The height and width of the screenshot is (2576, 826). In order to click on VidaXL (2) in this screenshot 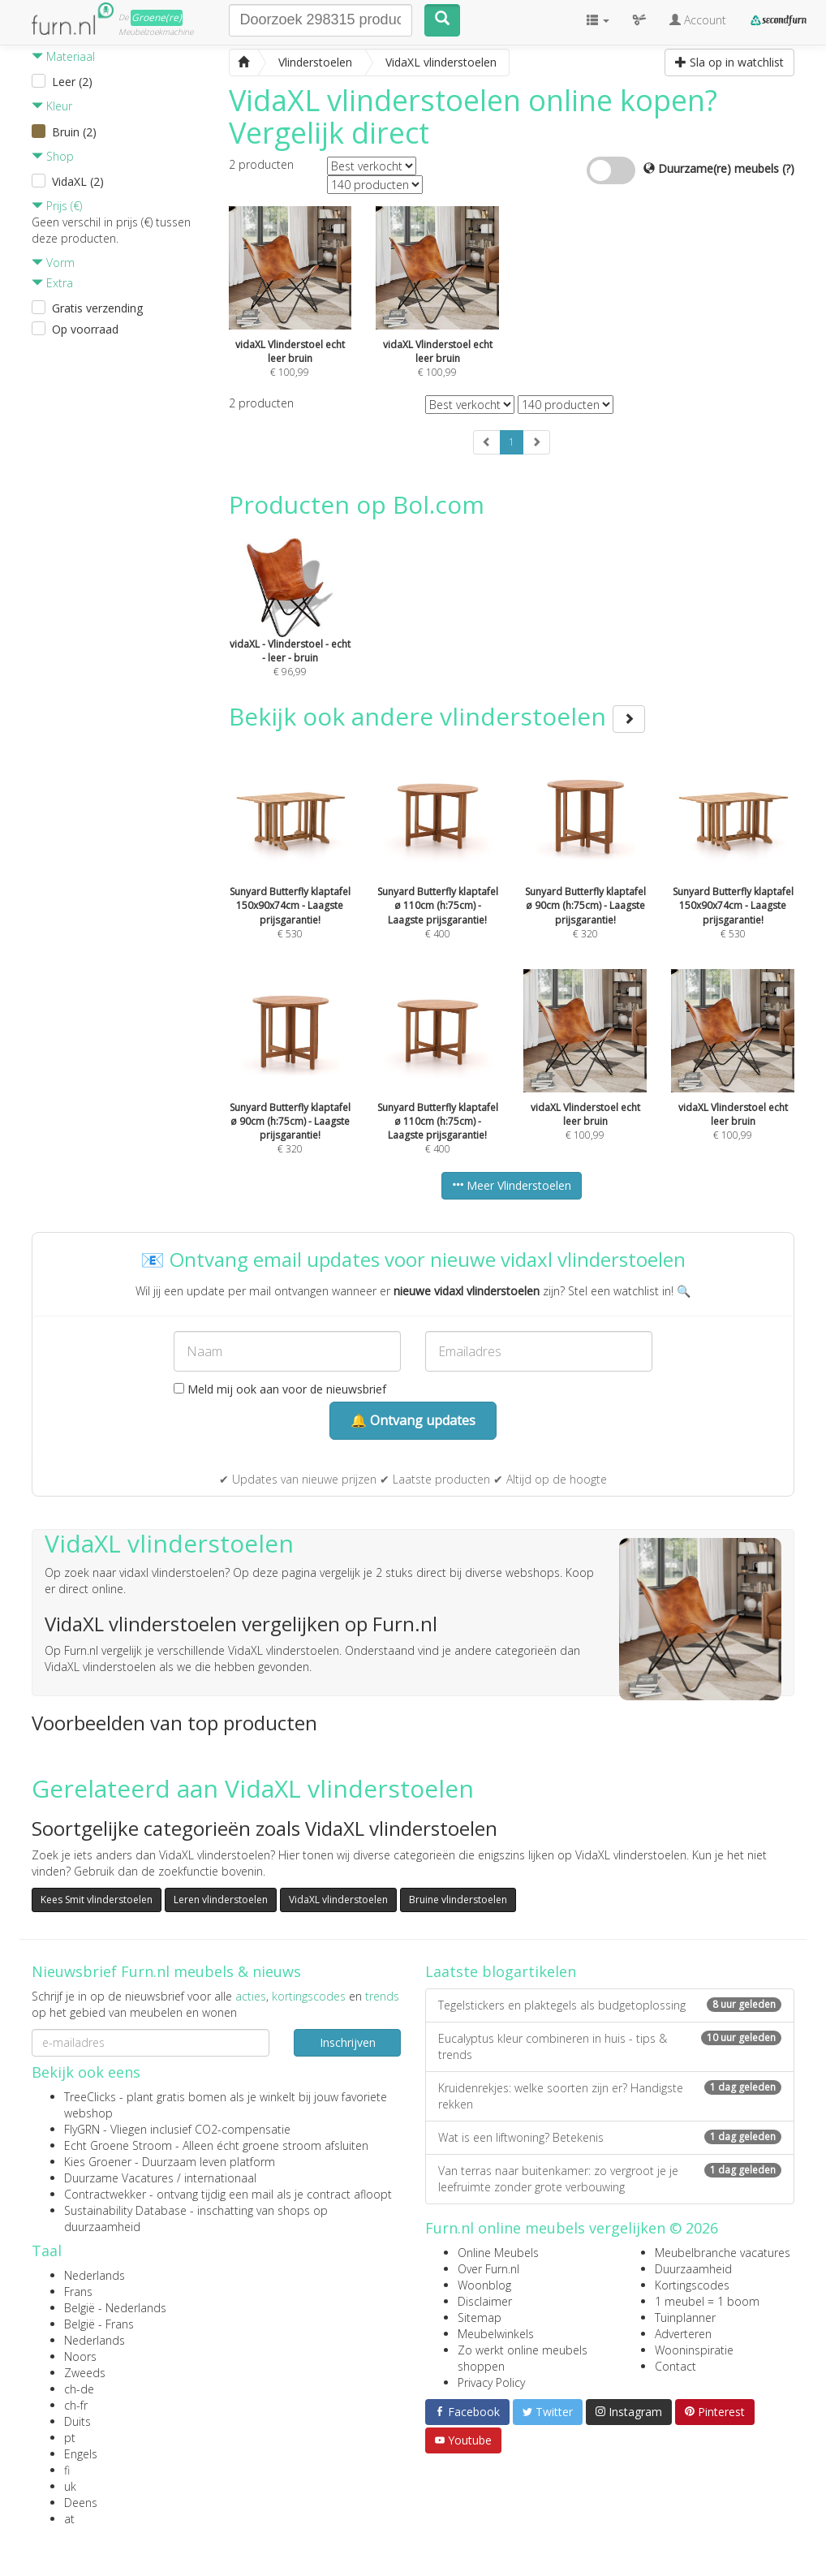, I will do `click(78, 181)`.